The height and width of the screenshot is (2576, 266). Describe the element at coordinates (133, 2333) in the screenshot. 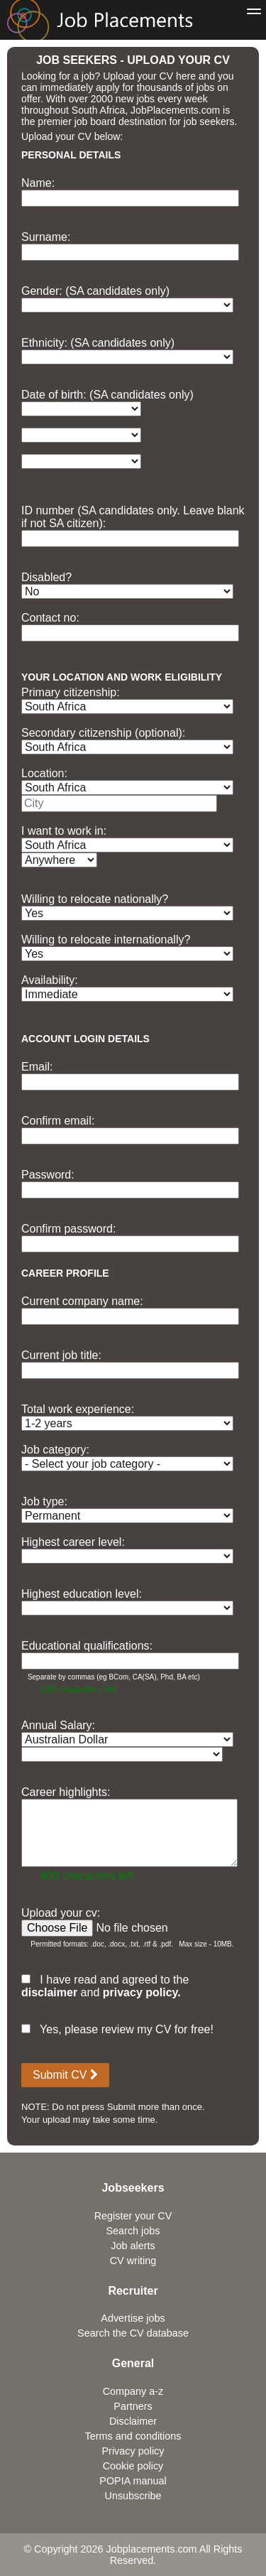

I see `Search the CV database` at that location.